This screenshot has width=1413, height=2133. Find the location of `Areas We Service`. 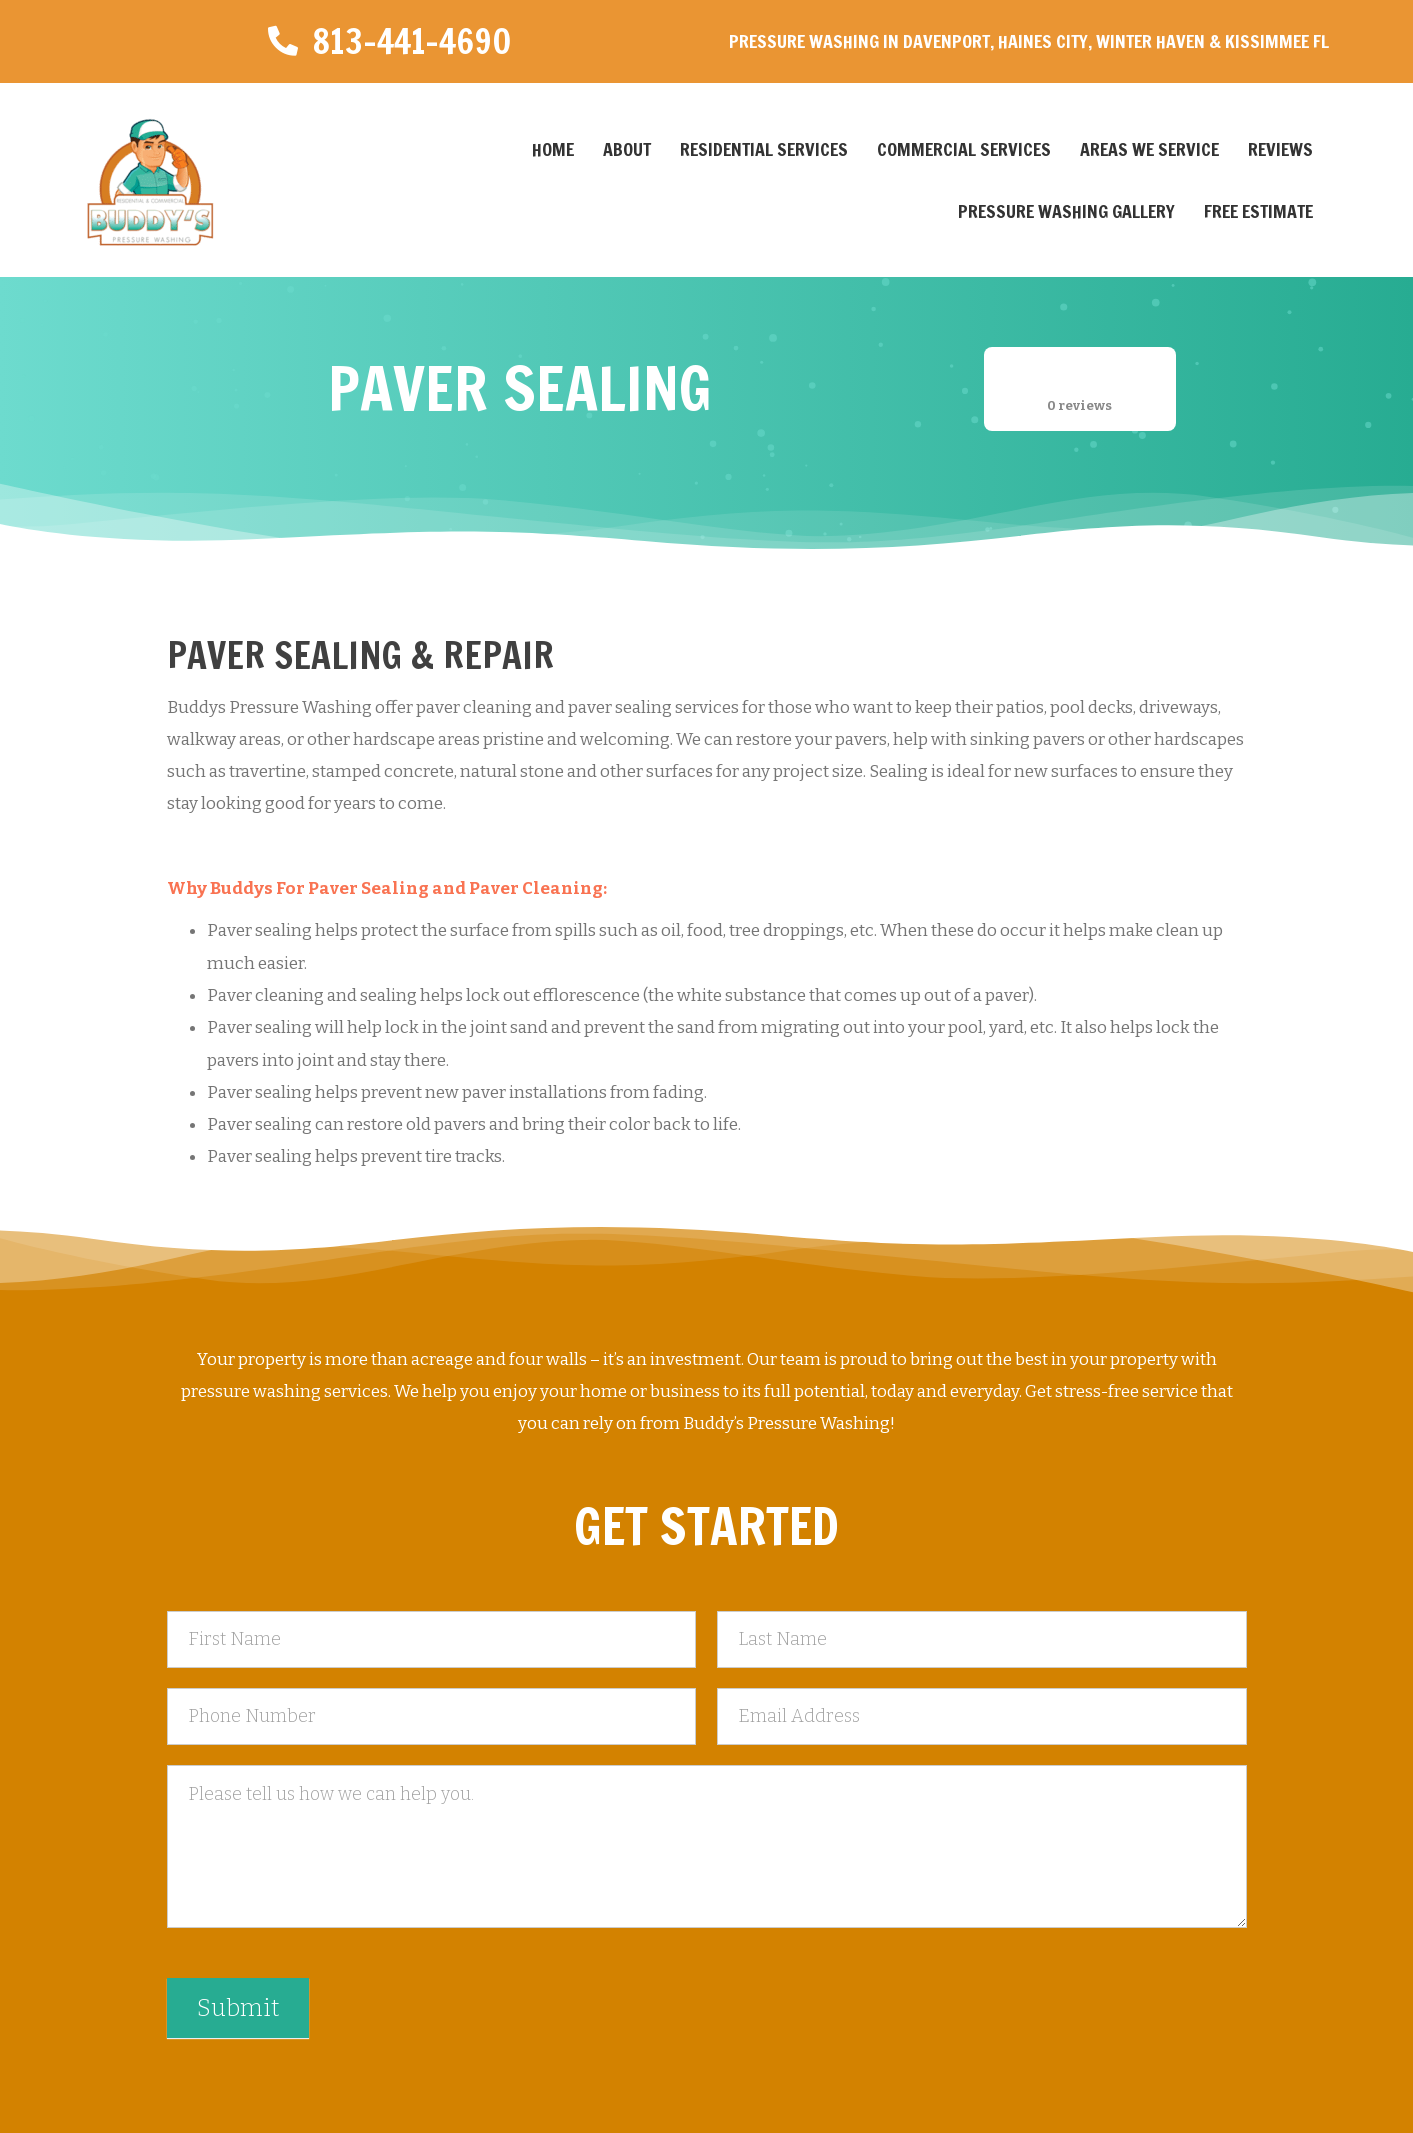

Areas We Service is located at coordinates (1149, 149).